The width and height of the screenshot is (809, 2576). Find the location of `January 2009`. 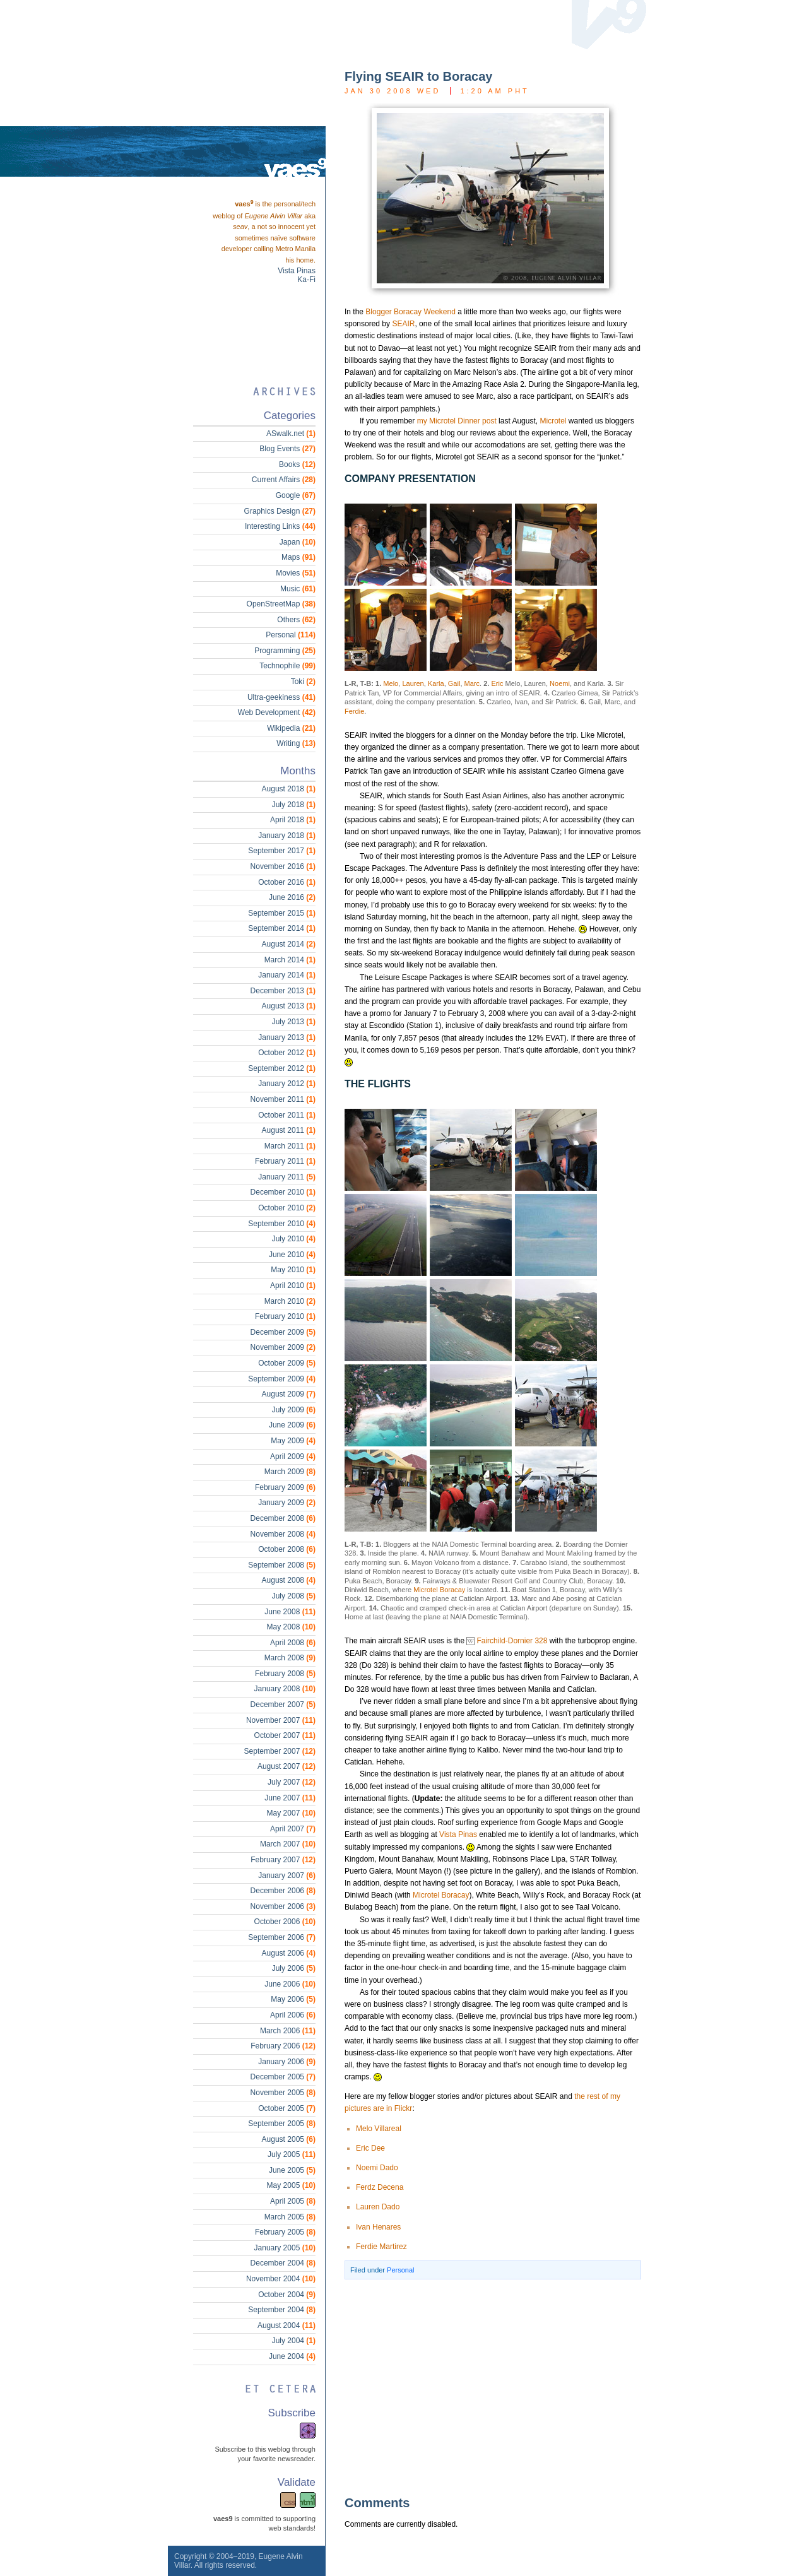

January 2009 is located at coordinates (287, 1502).